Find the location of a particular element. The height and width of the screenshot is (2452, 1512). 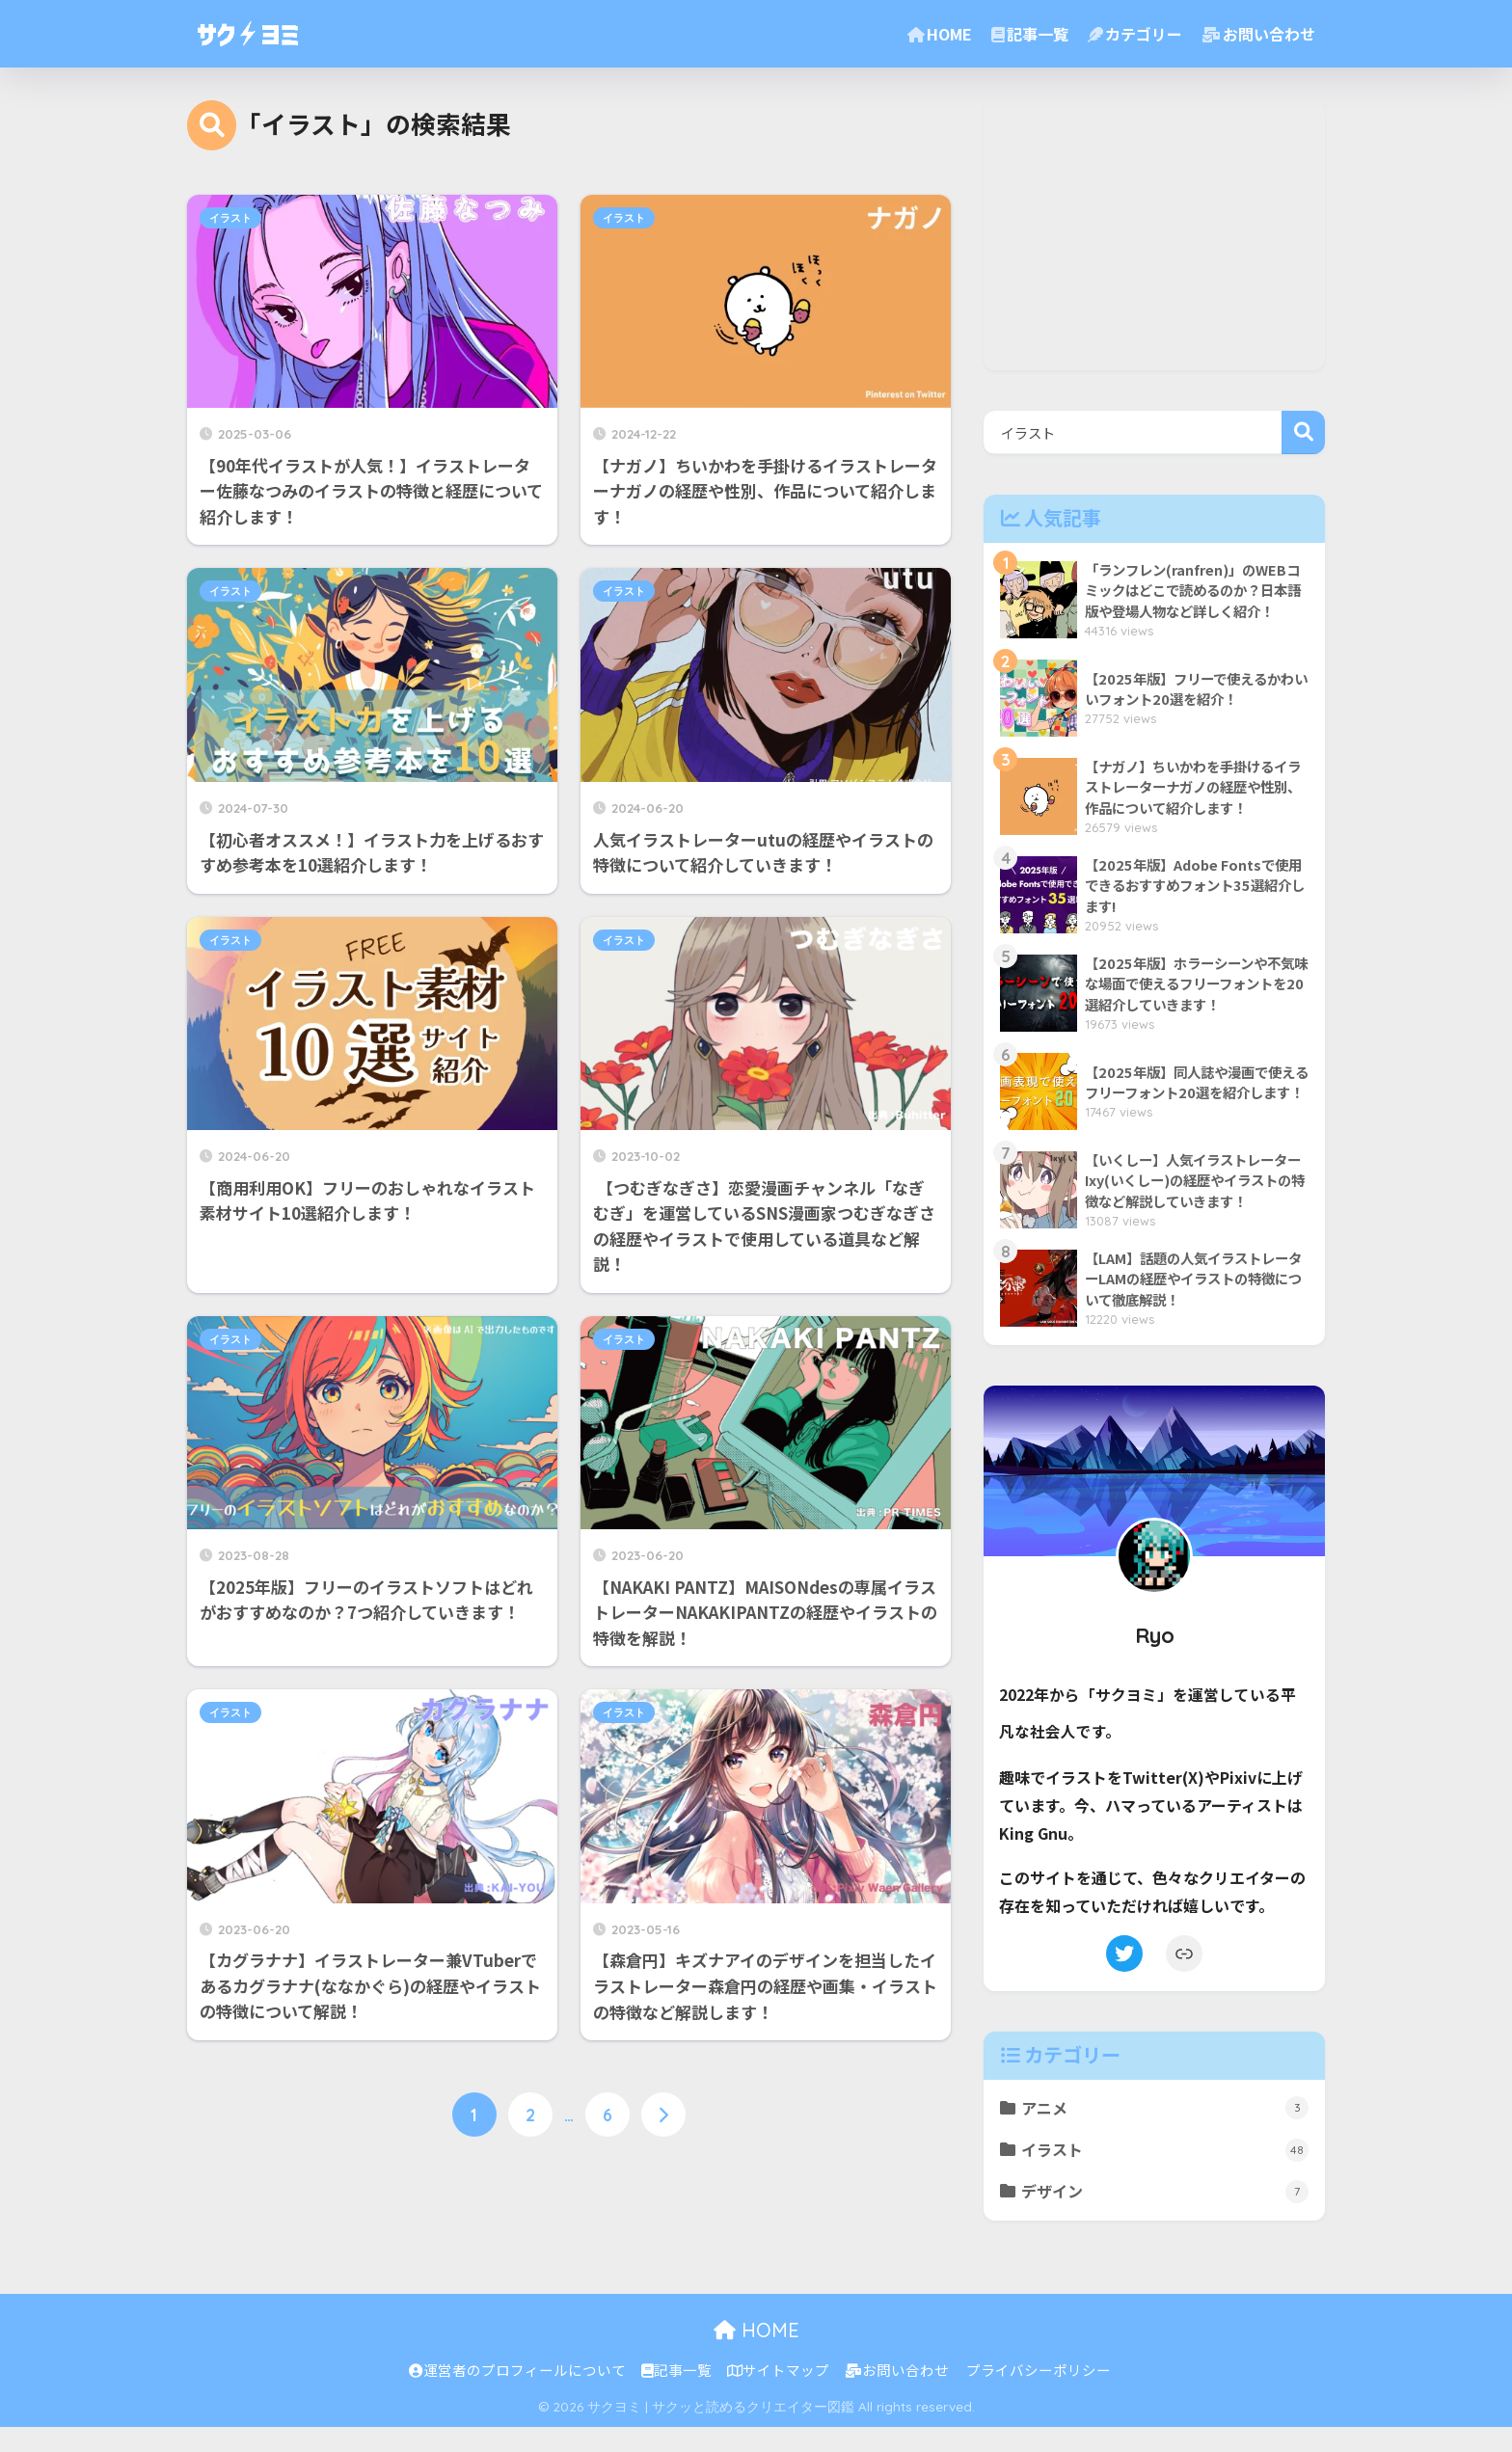

デザイン is located at coordinates (1166, 2215).